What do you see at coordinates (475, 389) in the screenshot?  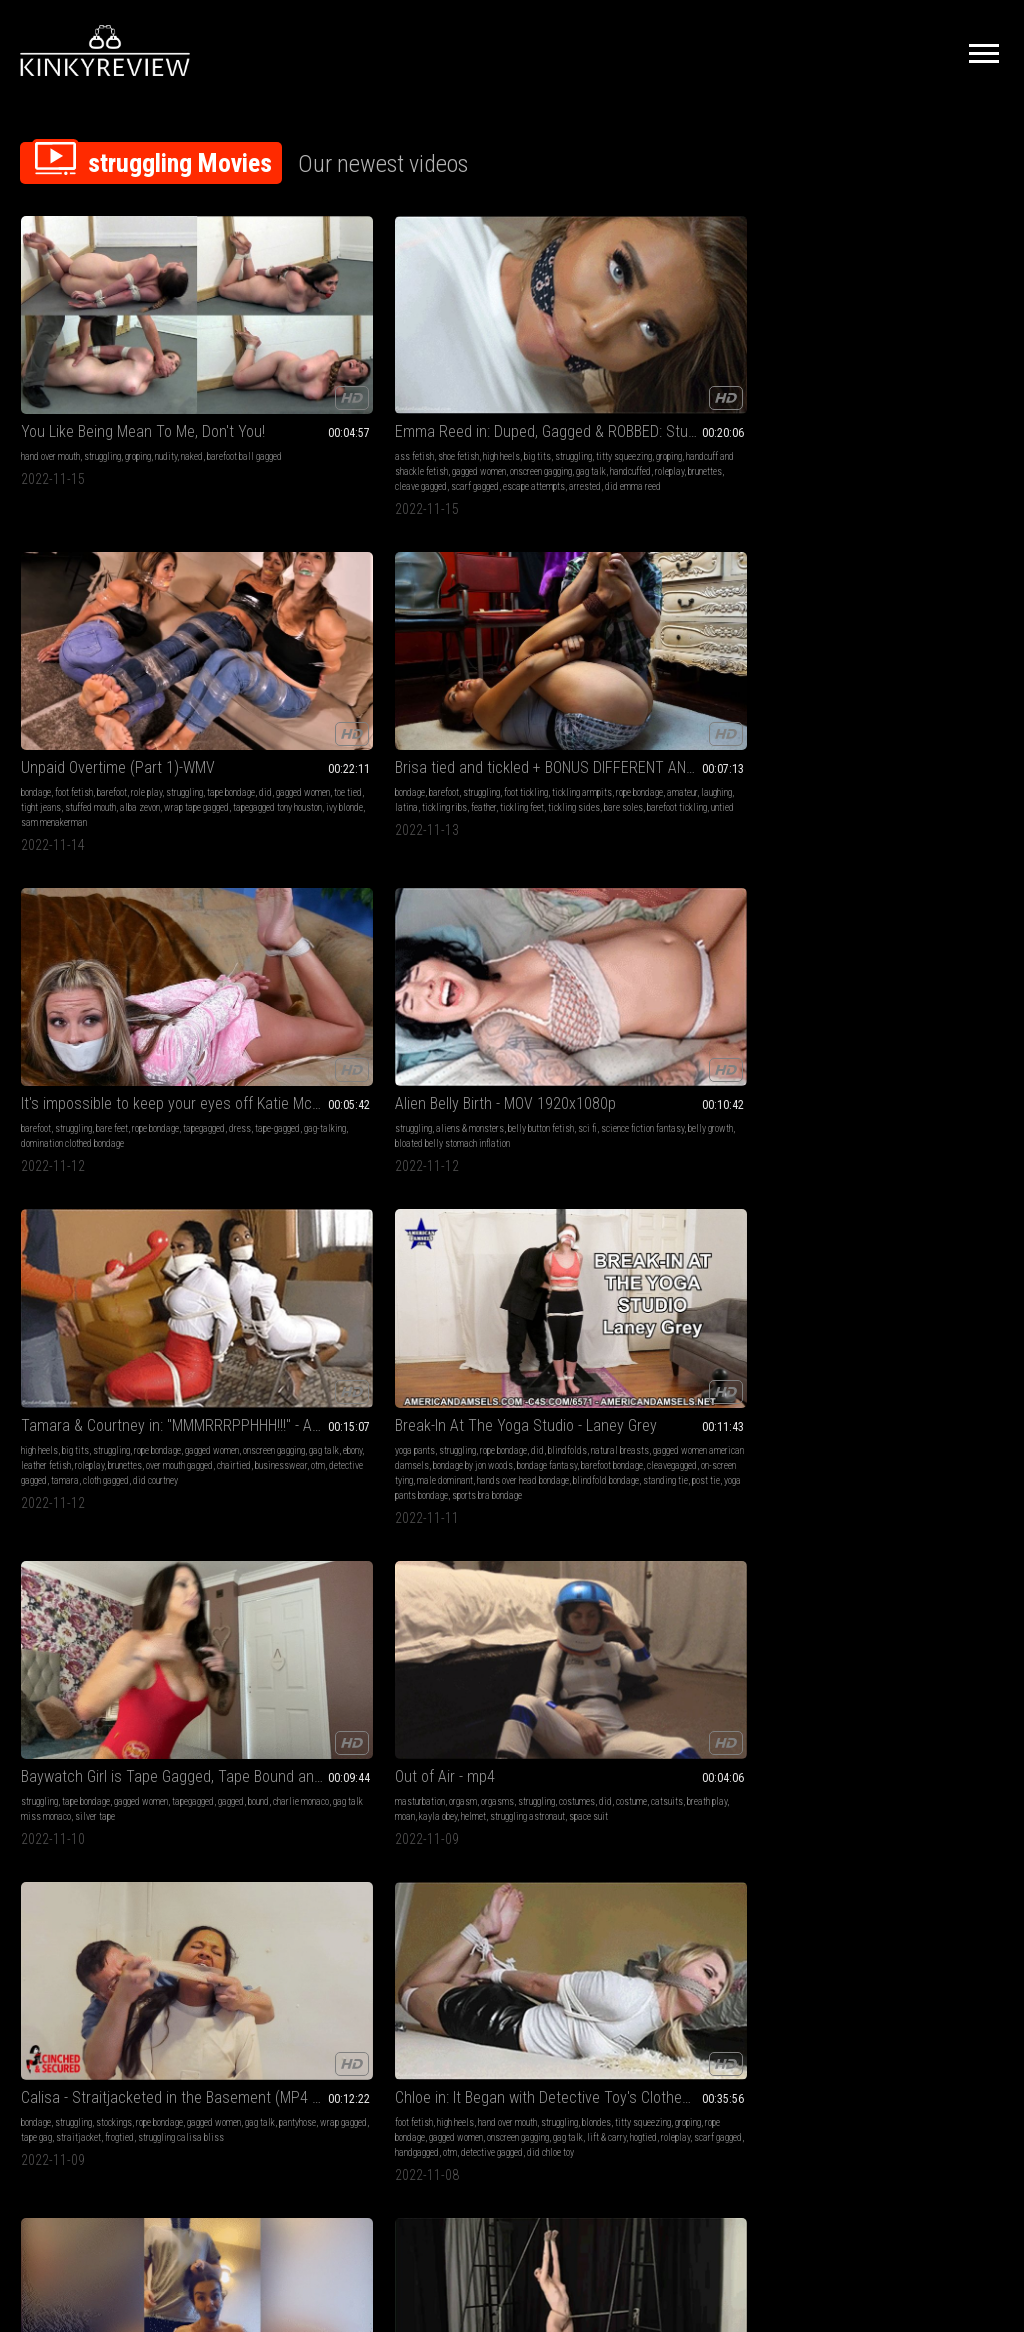 I see `tight jeans` at bounding box center [475, 389].